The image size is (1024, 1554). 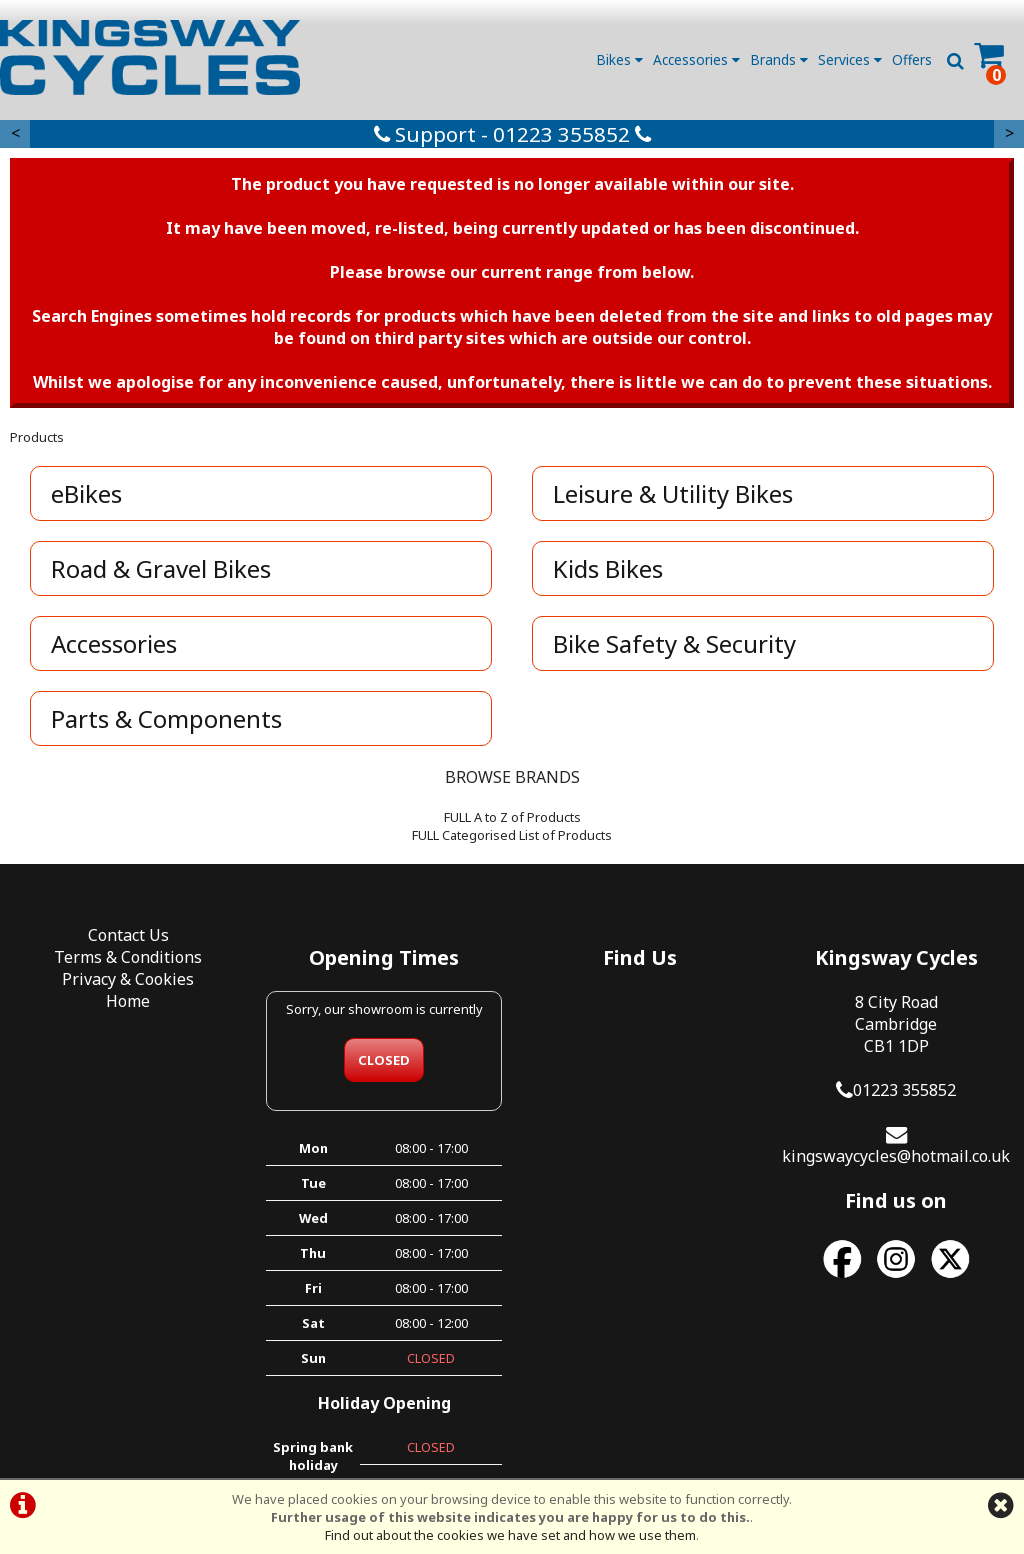 What do you see at coordinates (779, 59) in the screenshot?
I see `Brands` at bounding box center [779, 59].